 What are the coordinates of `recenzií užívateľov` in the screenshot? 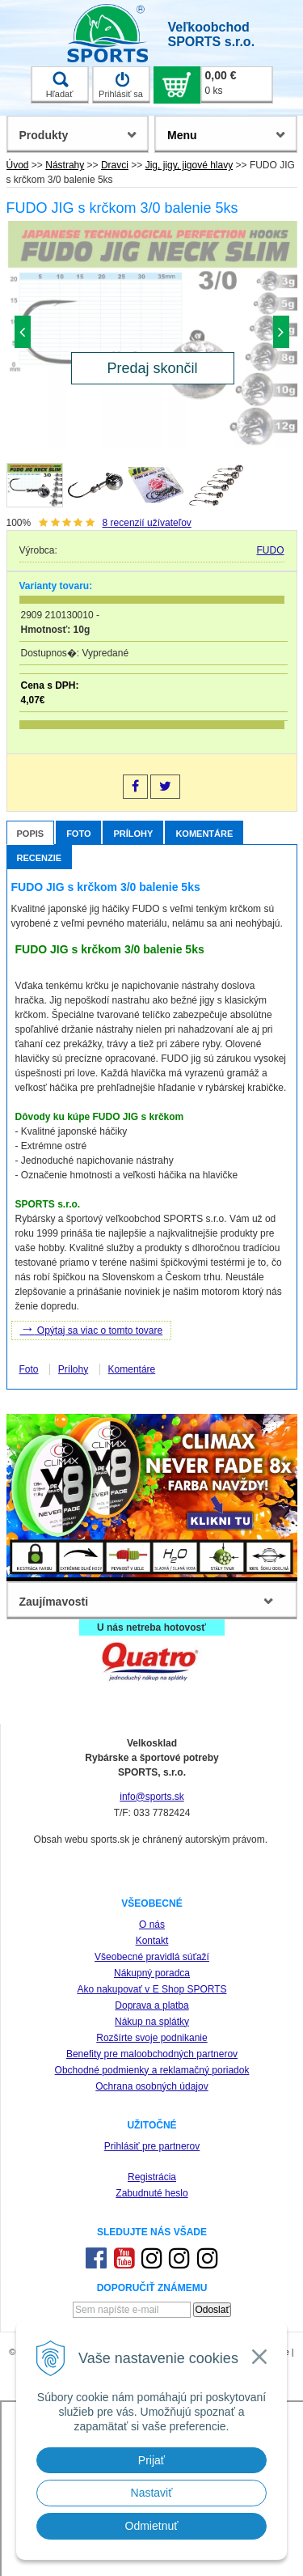 It's located at (147, 522).